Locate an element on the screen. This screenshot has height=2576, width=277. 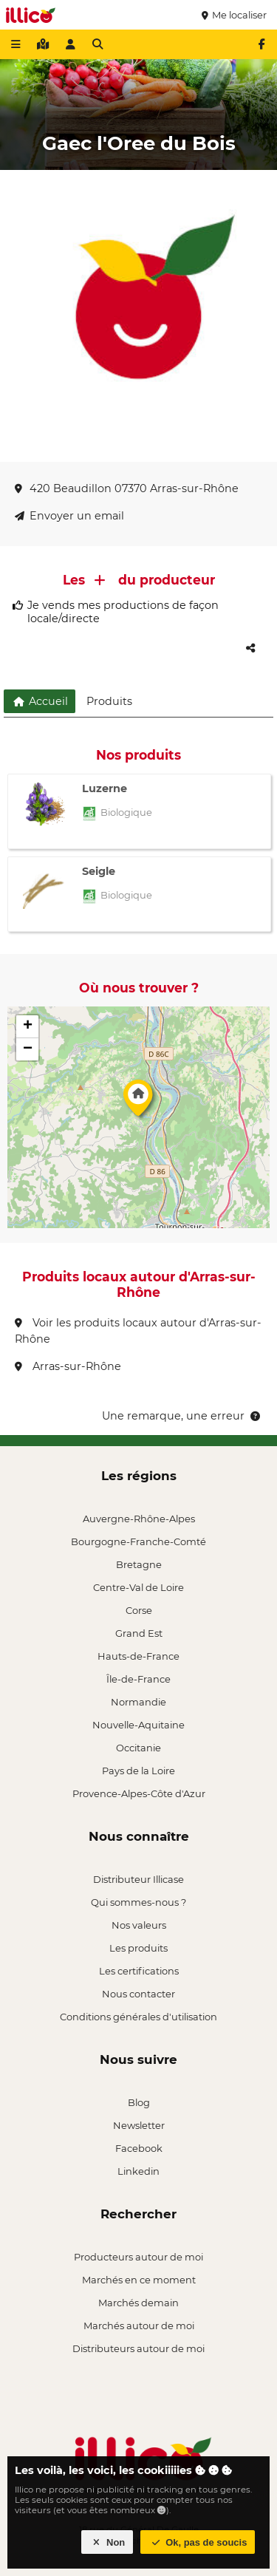
Bourgogne-Franche-Comté is located at coordinates (138, 1541).